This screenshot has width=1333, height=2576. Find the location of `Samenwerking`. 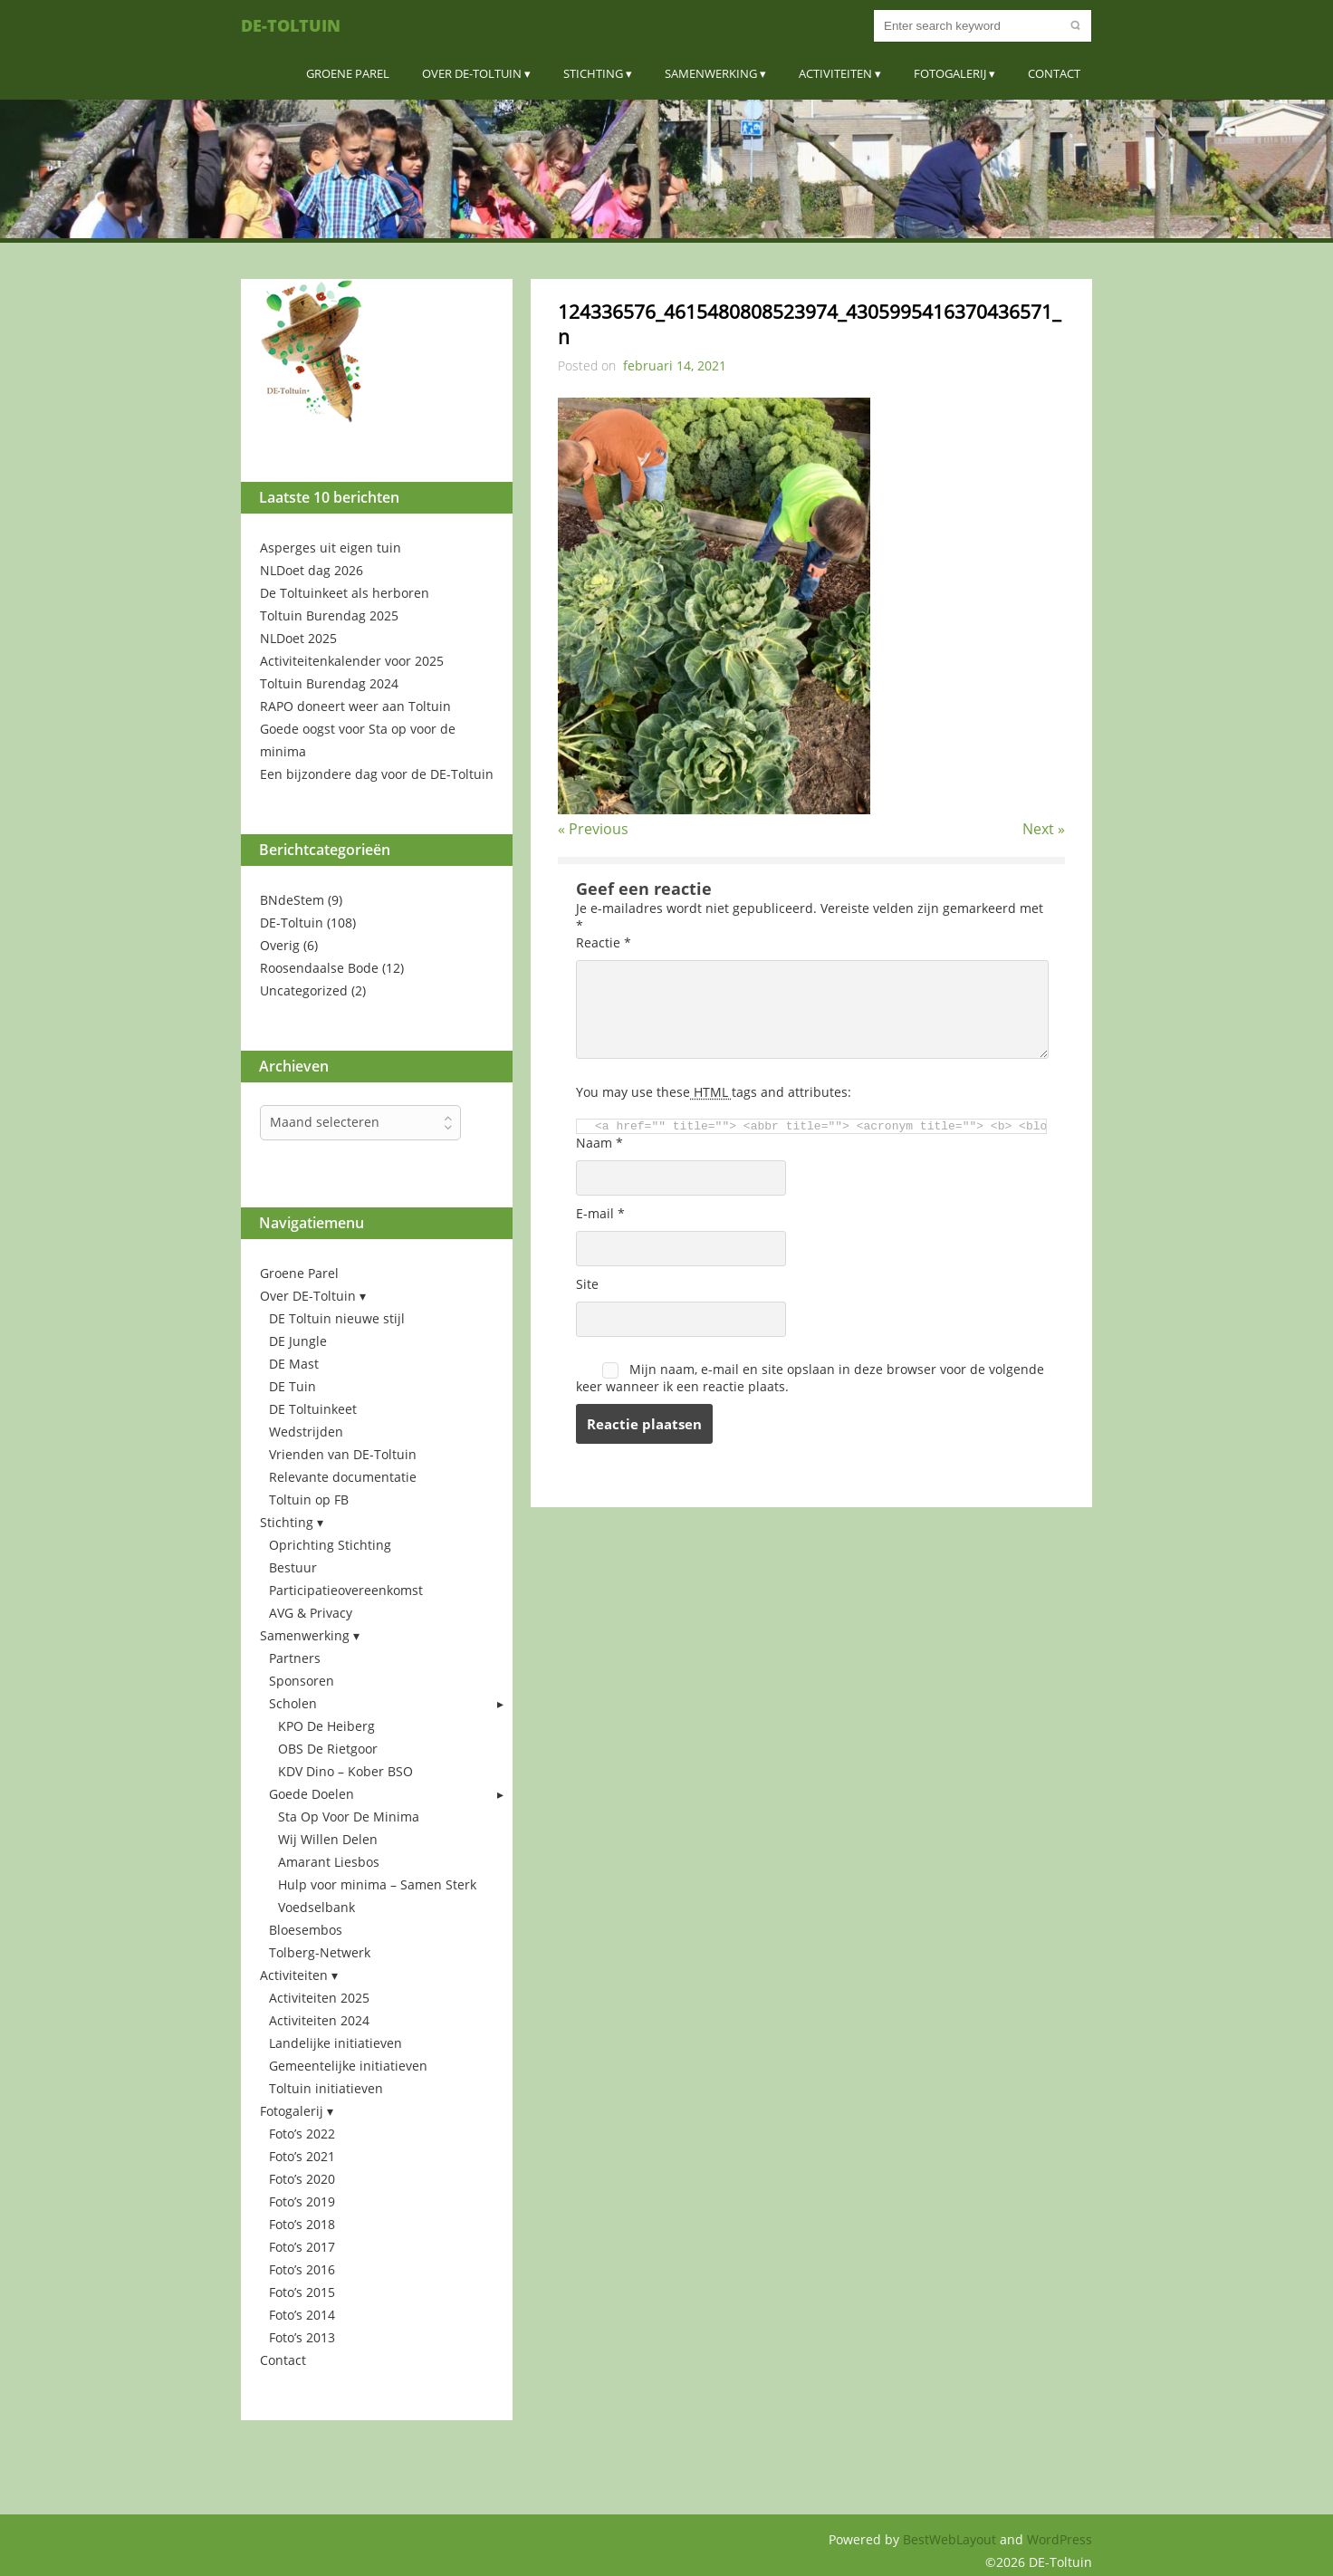

Samenwerking is located at coordinates (711, 73).